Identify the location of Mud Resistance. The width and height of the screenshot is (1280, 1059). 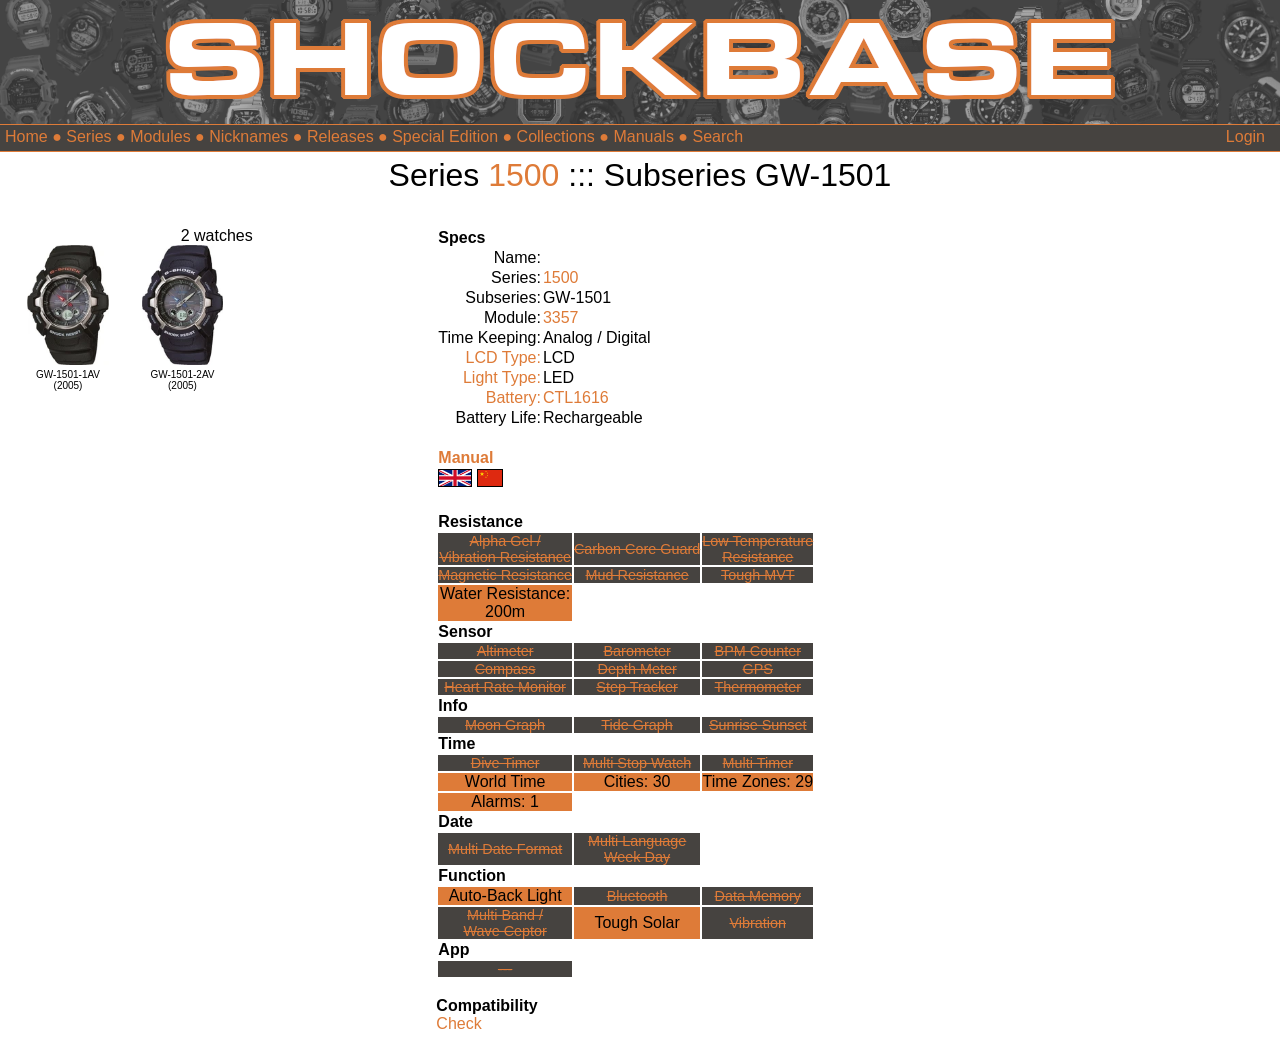
(637, 575).